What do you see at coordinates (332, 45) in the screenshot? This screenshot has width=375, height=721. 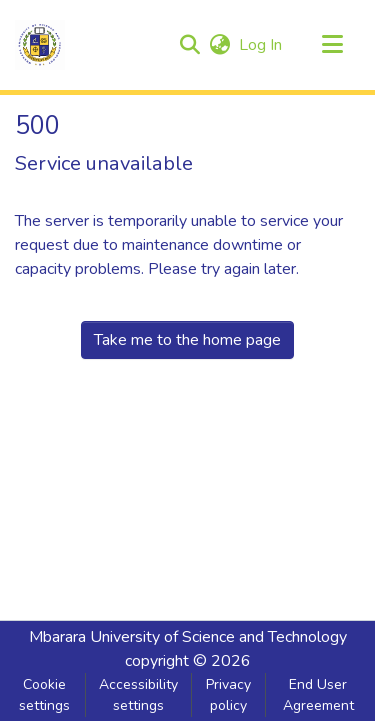 I see `[Toggle navigation]` at bounding box center [332, 45].